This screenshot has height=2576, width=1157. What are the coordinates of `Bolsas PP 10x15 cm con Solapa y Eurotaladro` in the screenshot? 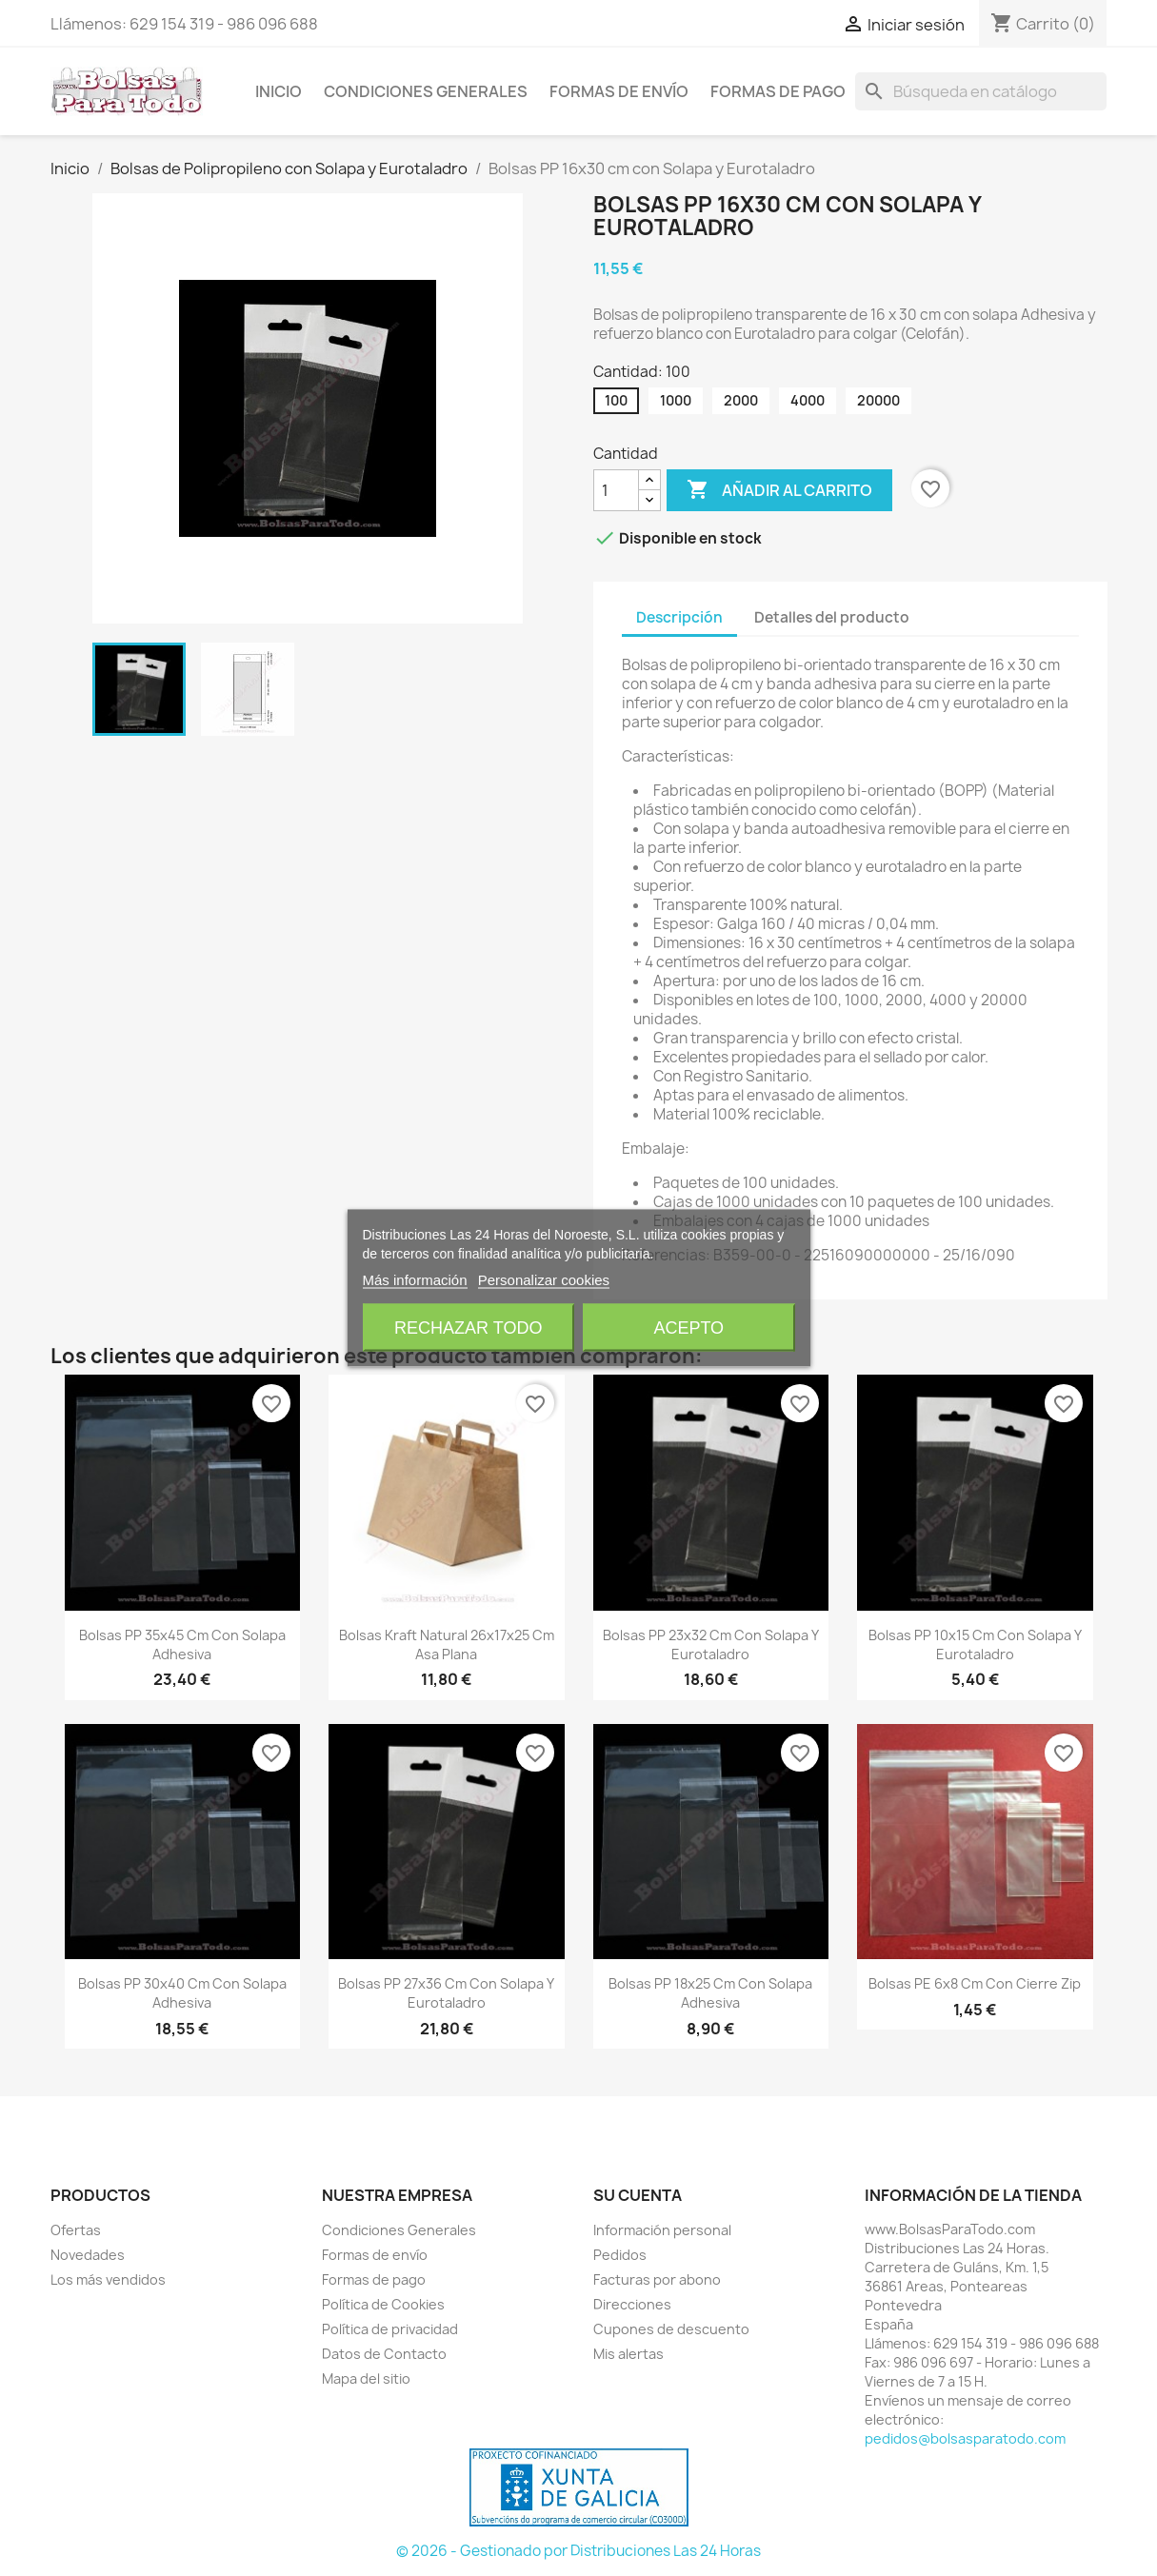 It's located at (975, 1644).